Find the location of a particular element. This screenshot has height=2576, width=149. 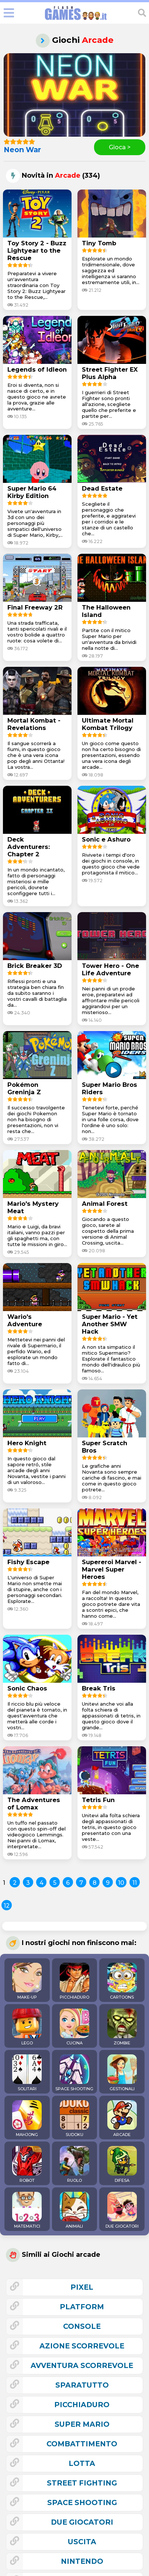

space shooting is located at coordinates (82, 2502).